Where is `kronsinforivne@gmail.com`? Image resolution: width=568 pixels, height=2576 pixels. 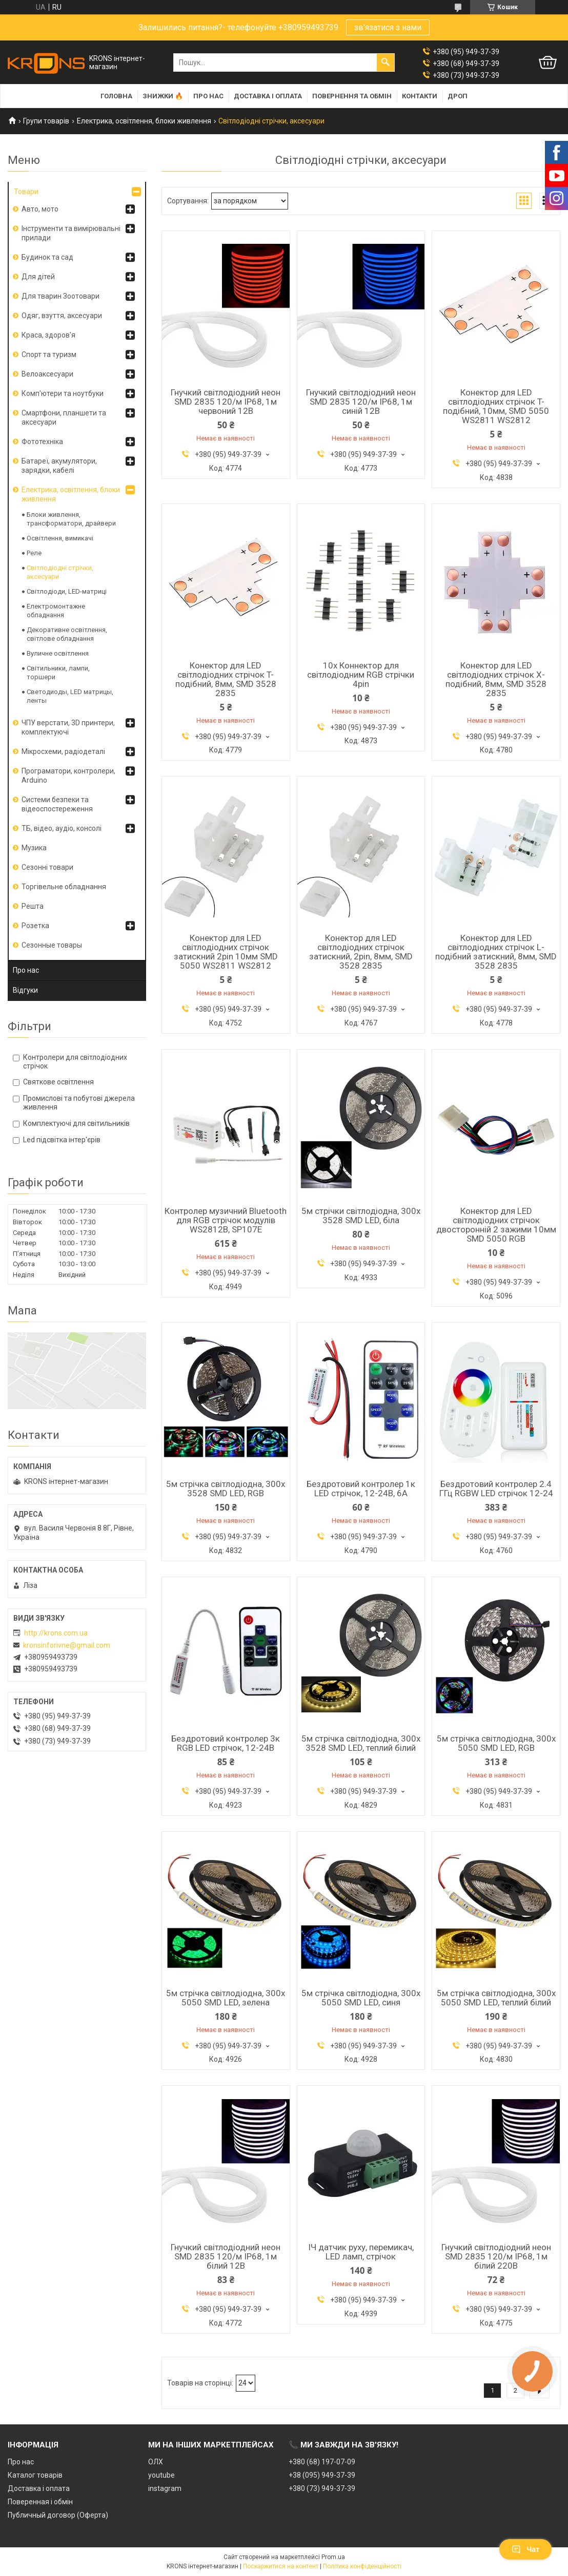 kronsinforivne@gmail.com is located at coordinates (66, 1645).